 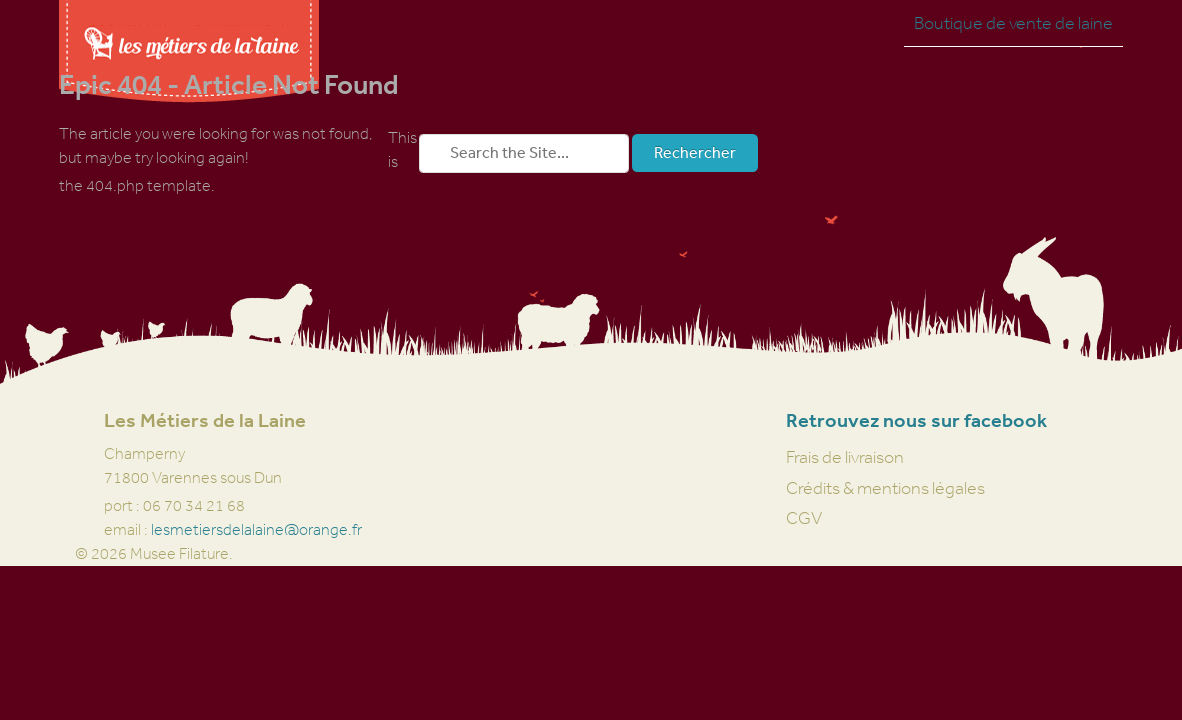 What do you see at coordinates (1013, 23) in the screenshot?
I see `Boutique de vente de laine` at bounding box center [1013, 23].